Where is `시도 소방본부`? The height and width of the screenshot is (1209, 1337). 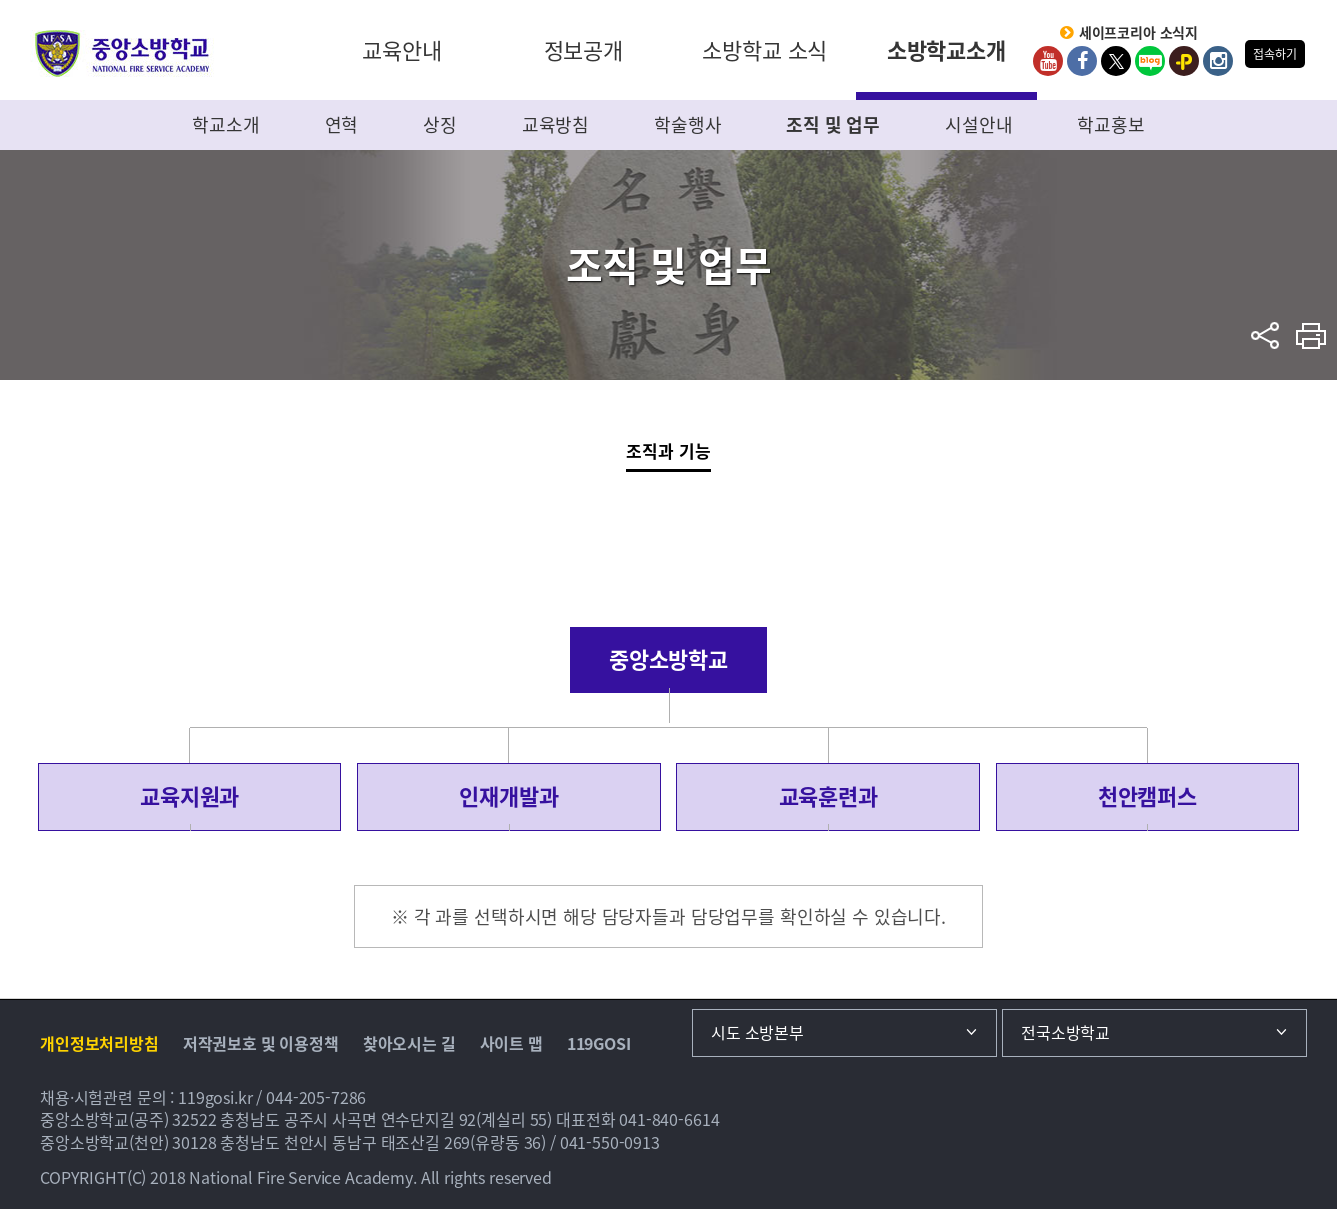 시도 소방본부 is located at coordinates (757, 1032).